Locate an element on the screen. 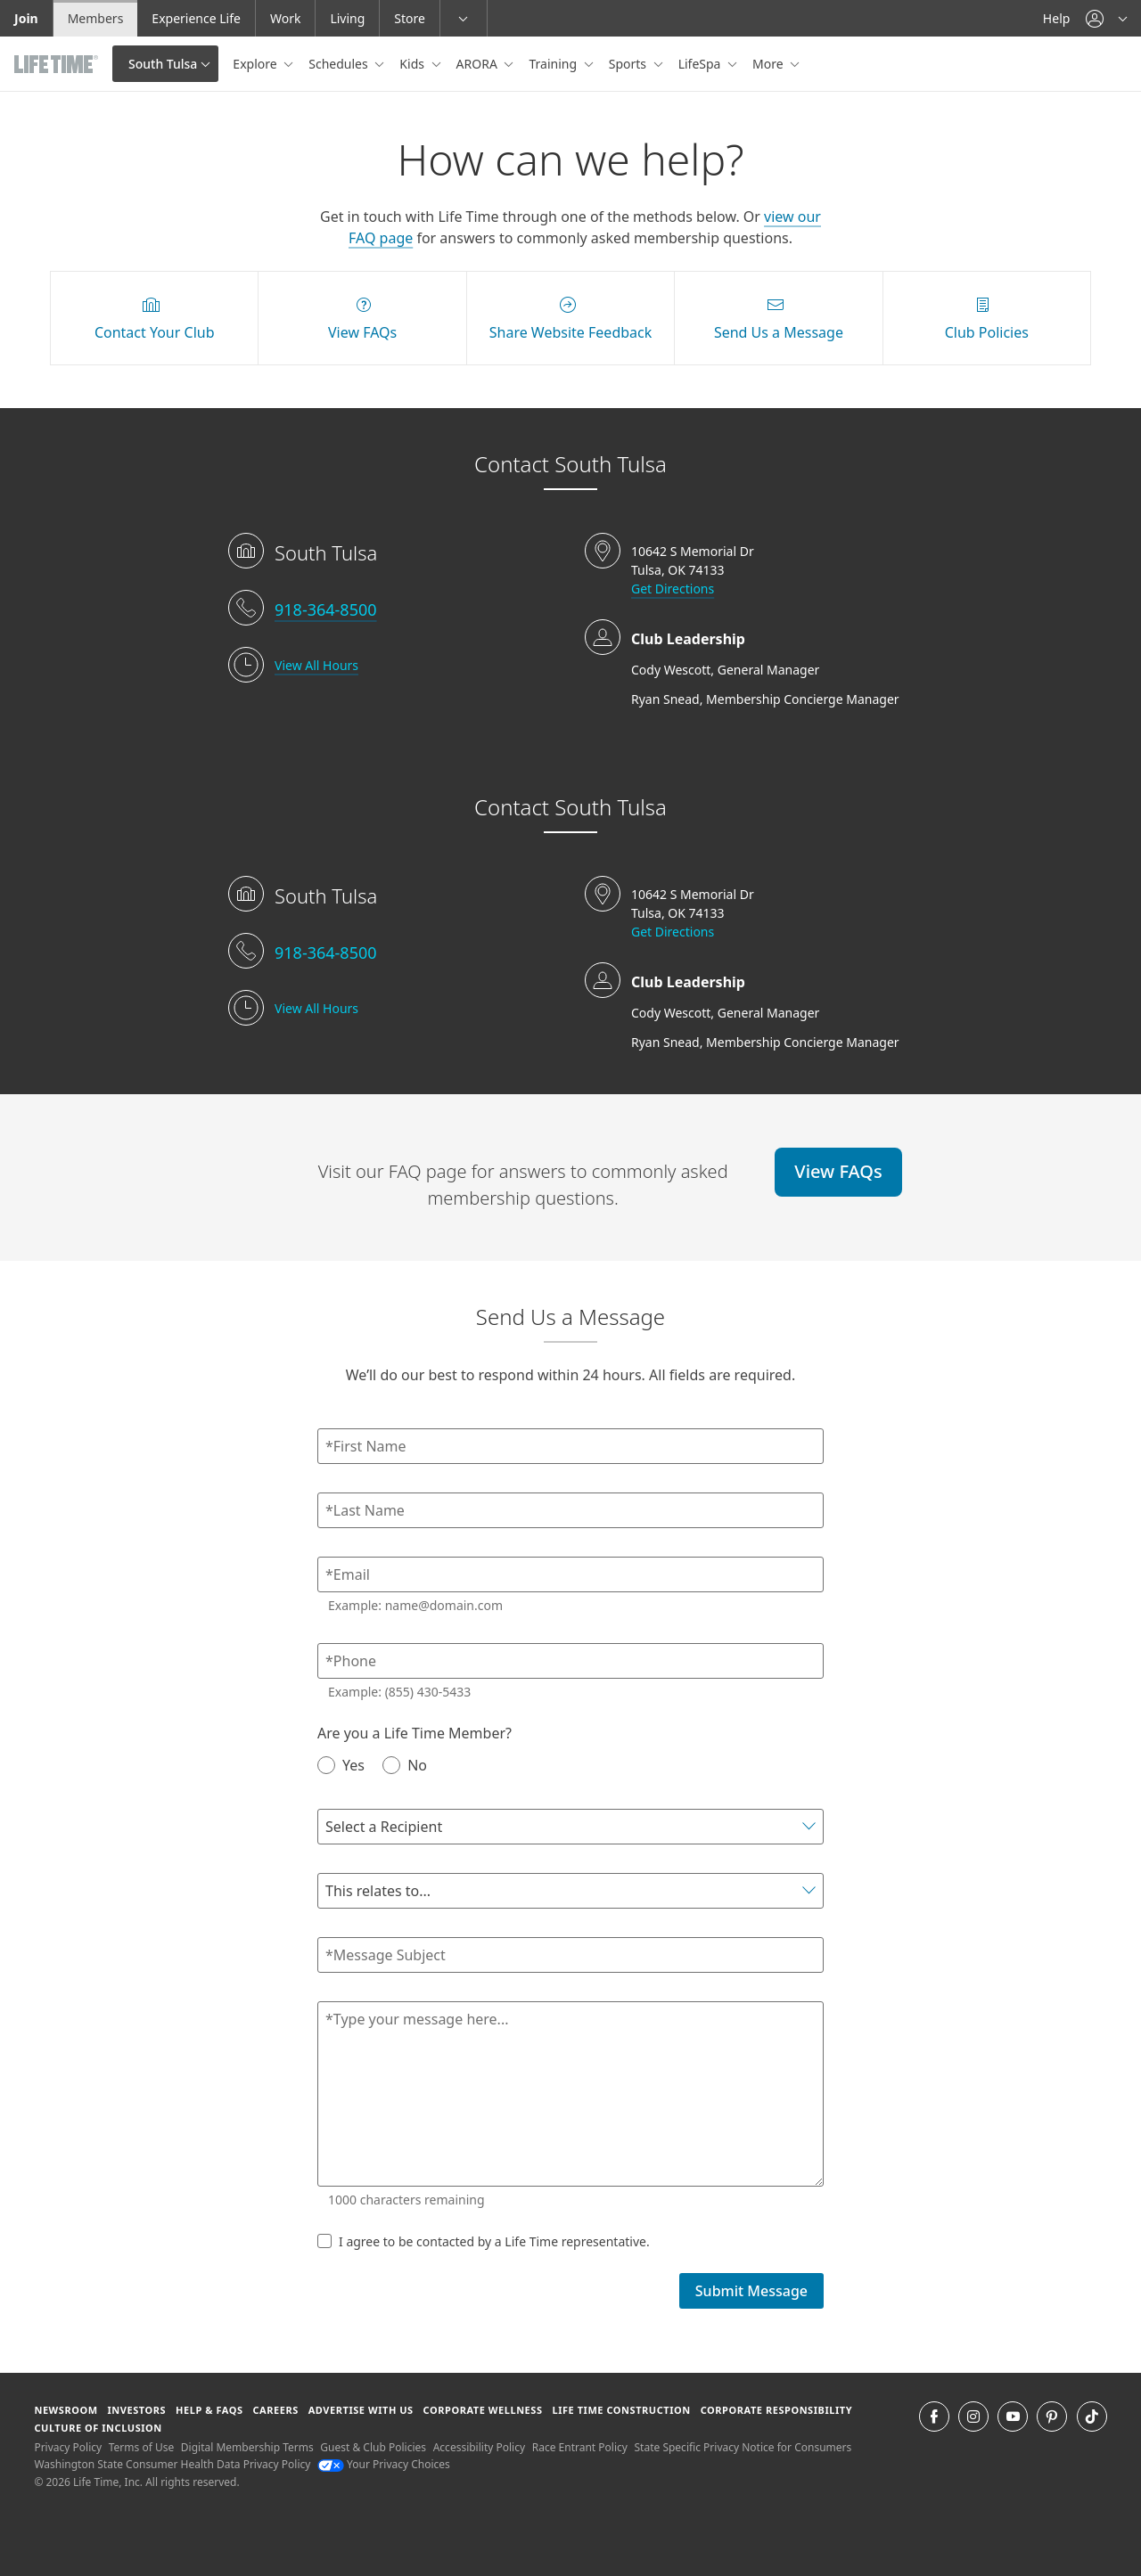 This screenshot has height=2576, width=1141. Newsroom [Newsroom Get the latest news about life time (opens in a new window)] is located at coordinates (65, 2410).